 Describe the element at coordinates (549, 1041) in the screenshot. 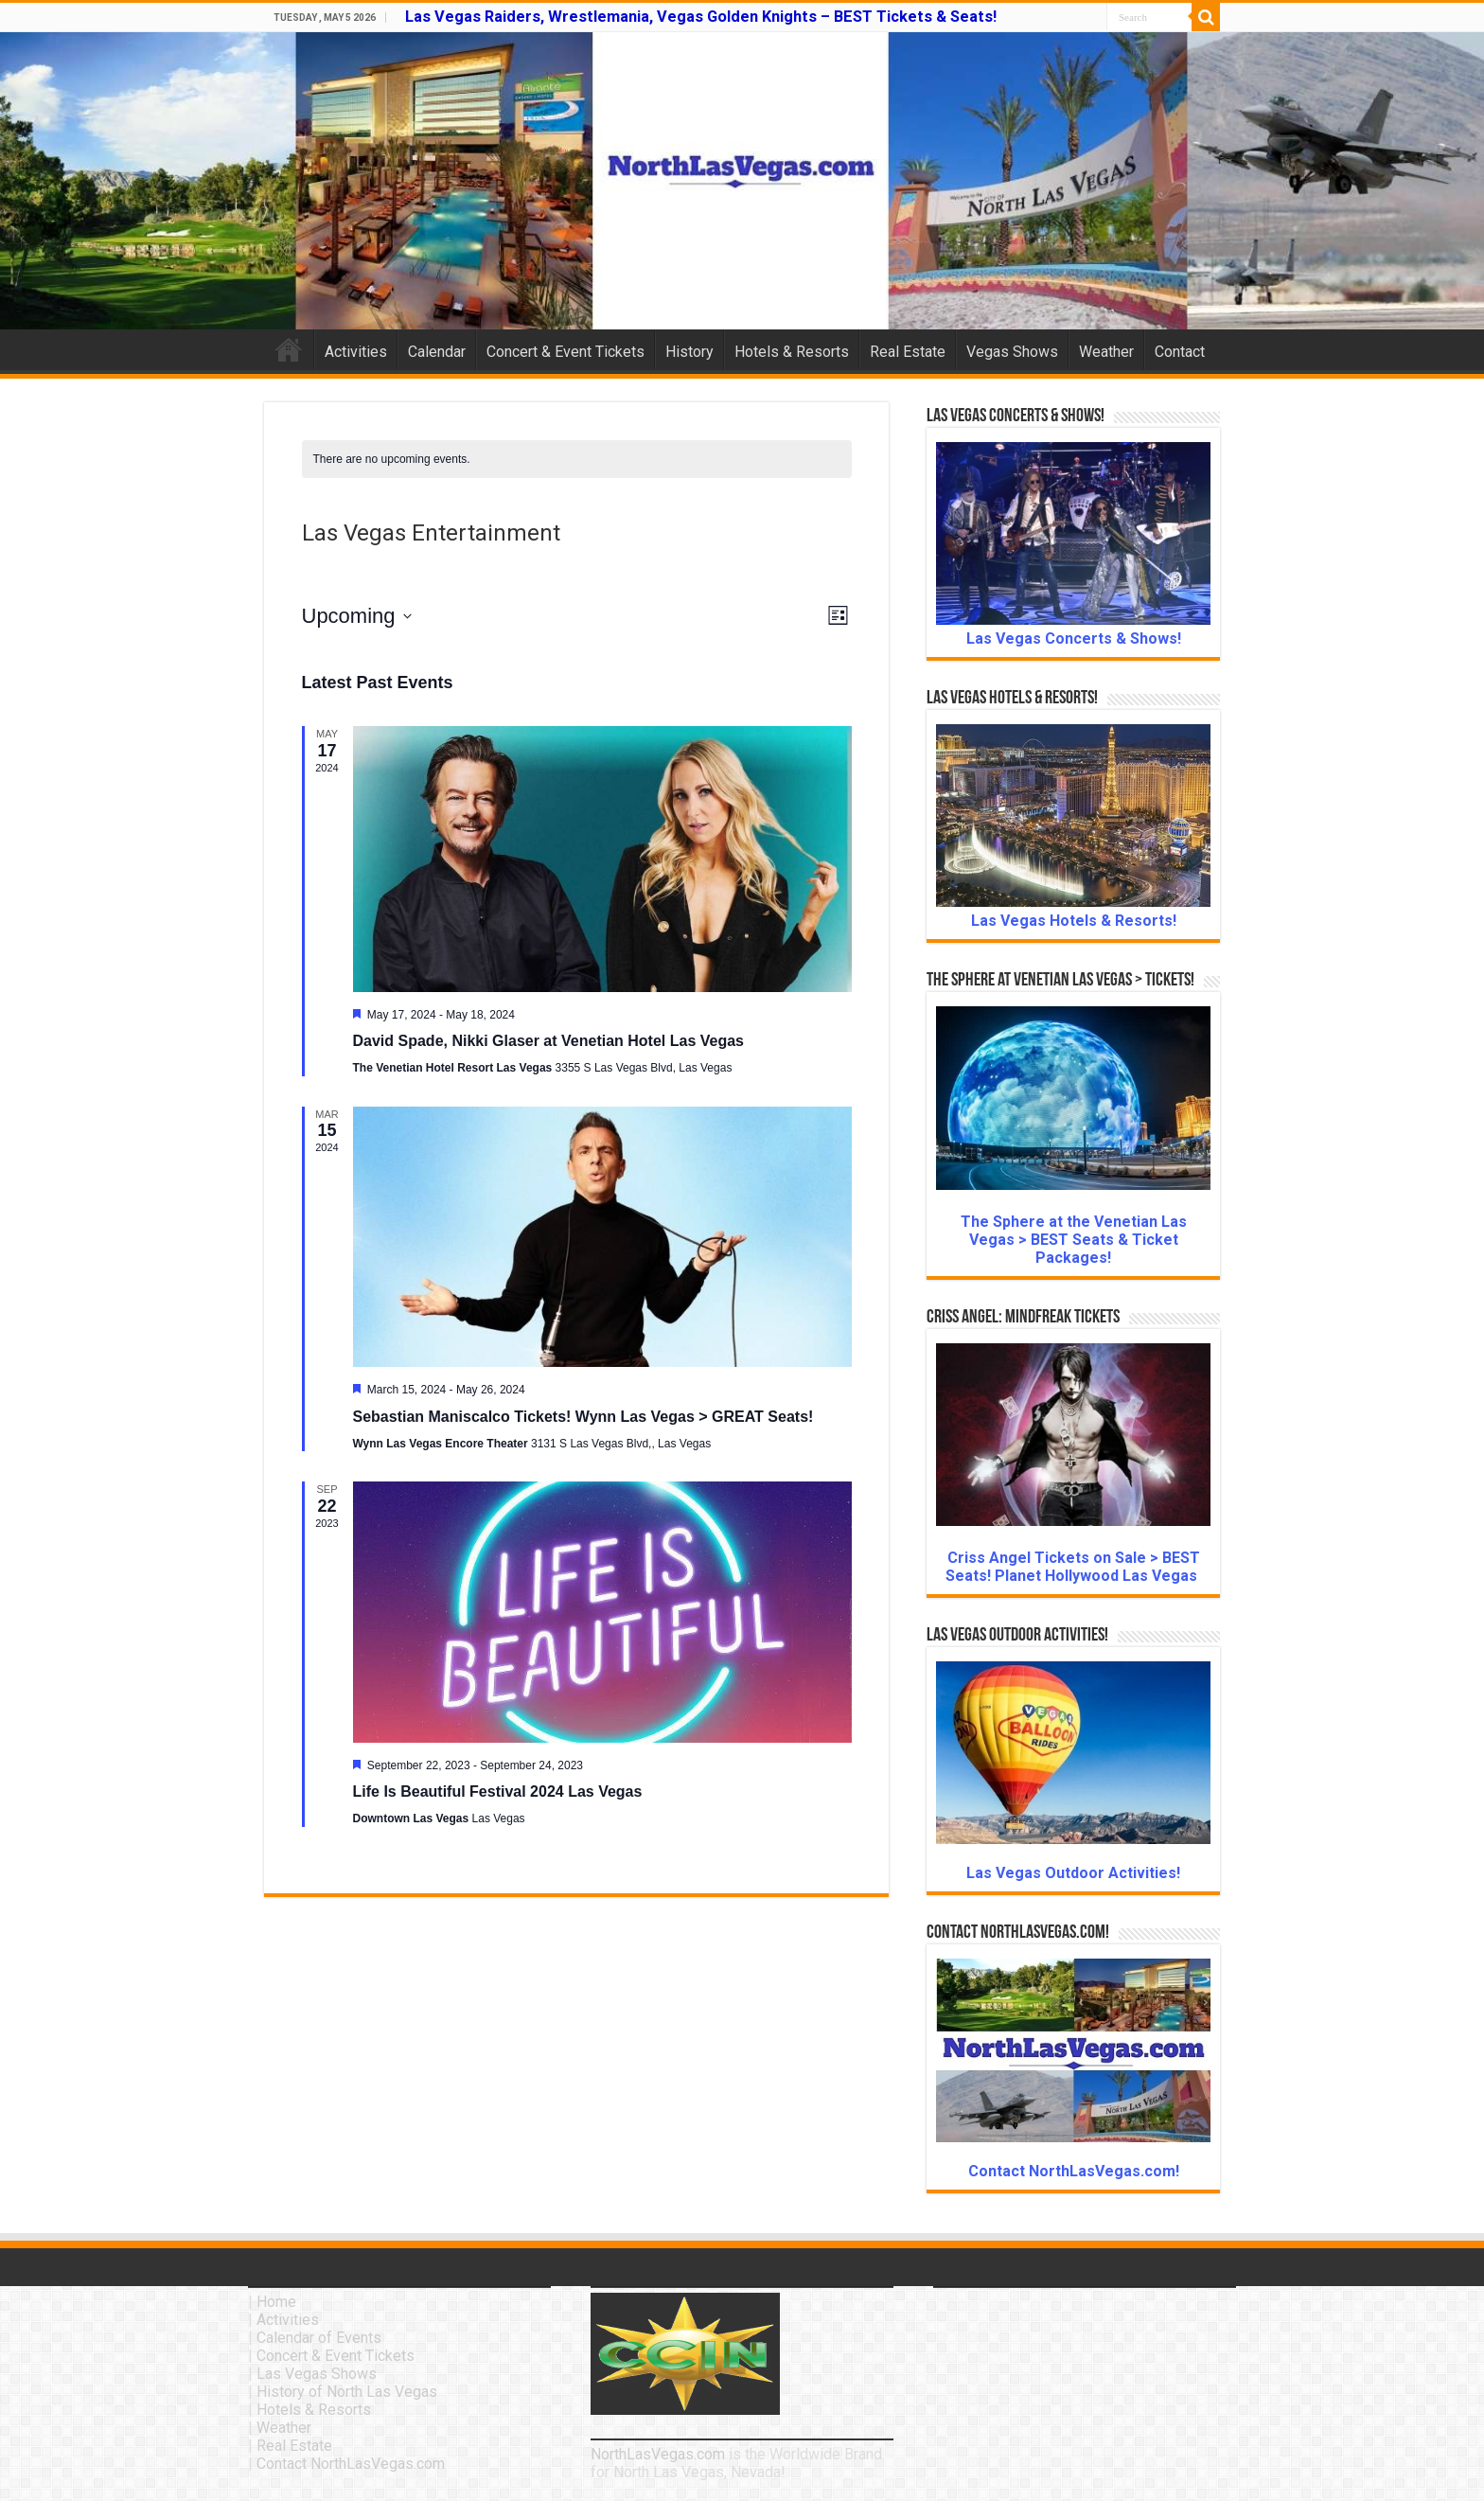

I see `David Spade, Nikki Glaser at Venetian Hotel Las Vegas` at that location.